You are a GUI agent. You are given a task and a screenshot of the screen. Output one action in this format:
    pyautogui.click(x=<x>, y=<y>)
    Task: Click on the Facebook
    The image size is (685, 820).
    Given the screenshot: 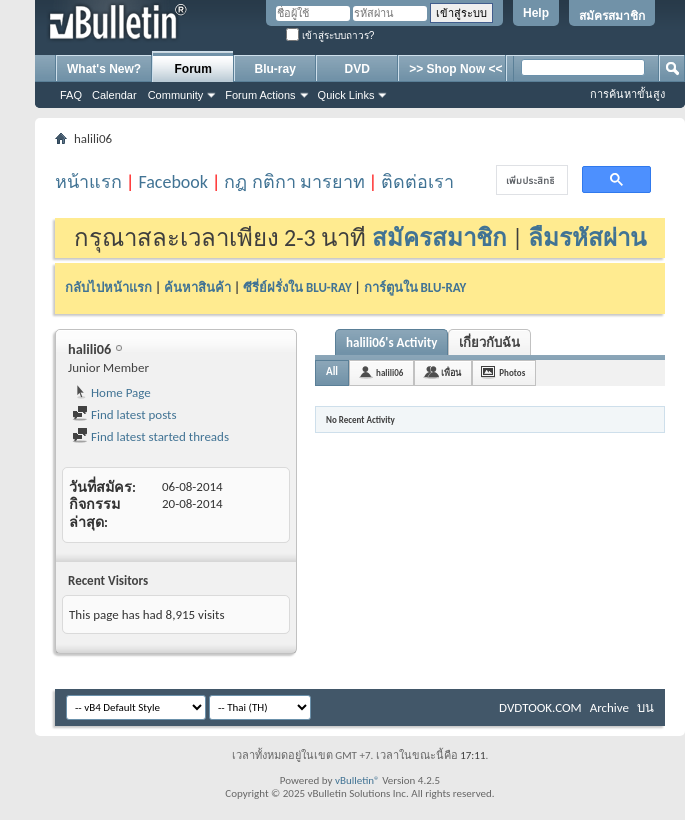 What is the action you would take?
    pyautogui.click(x=173, y=182)
    